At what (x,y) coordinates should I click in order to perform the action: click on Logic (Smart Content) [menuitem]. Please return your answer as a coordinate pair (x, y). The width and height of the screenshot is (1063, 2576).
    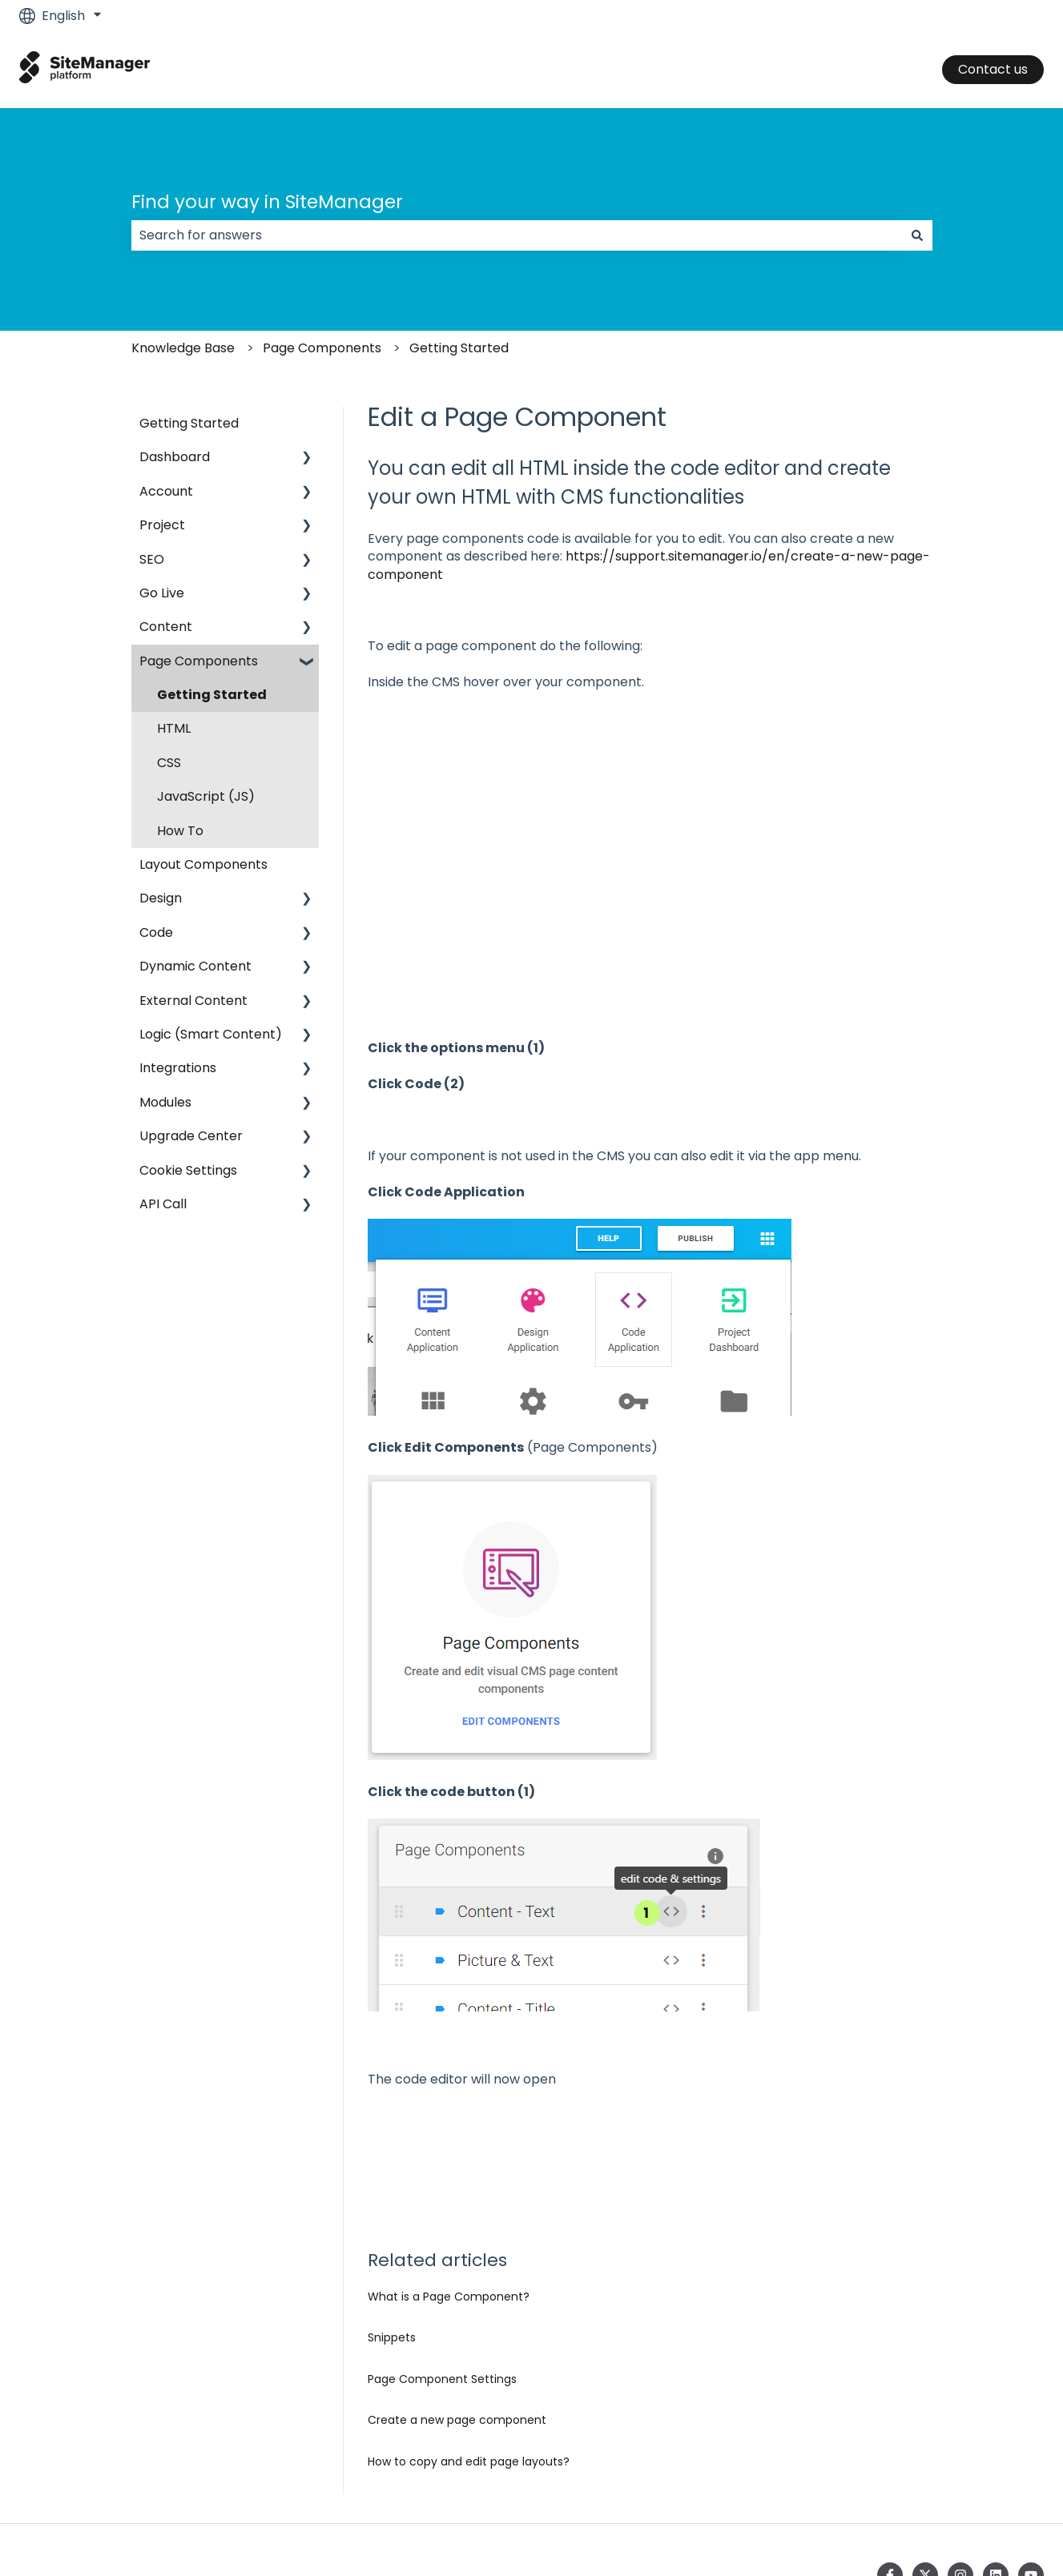
    Looking at the image, I should click on (210, 1034).